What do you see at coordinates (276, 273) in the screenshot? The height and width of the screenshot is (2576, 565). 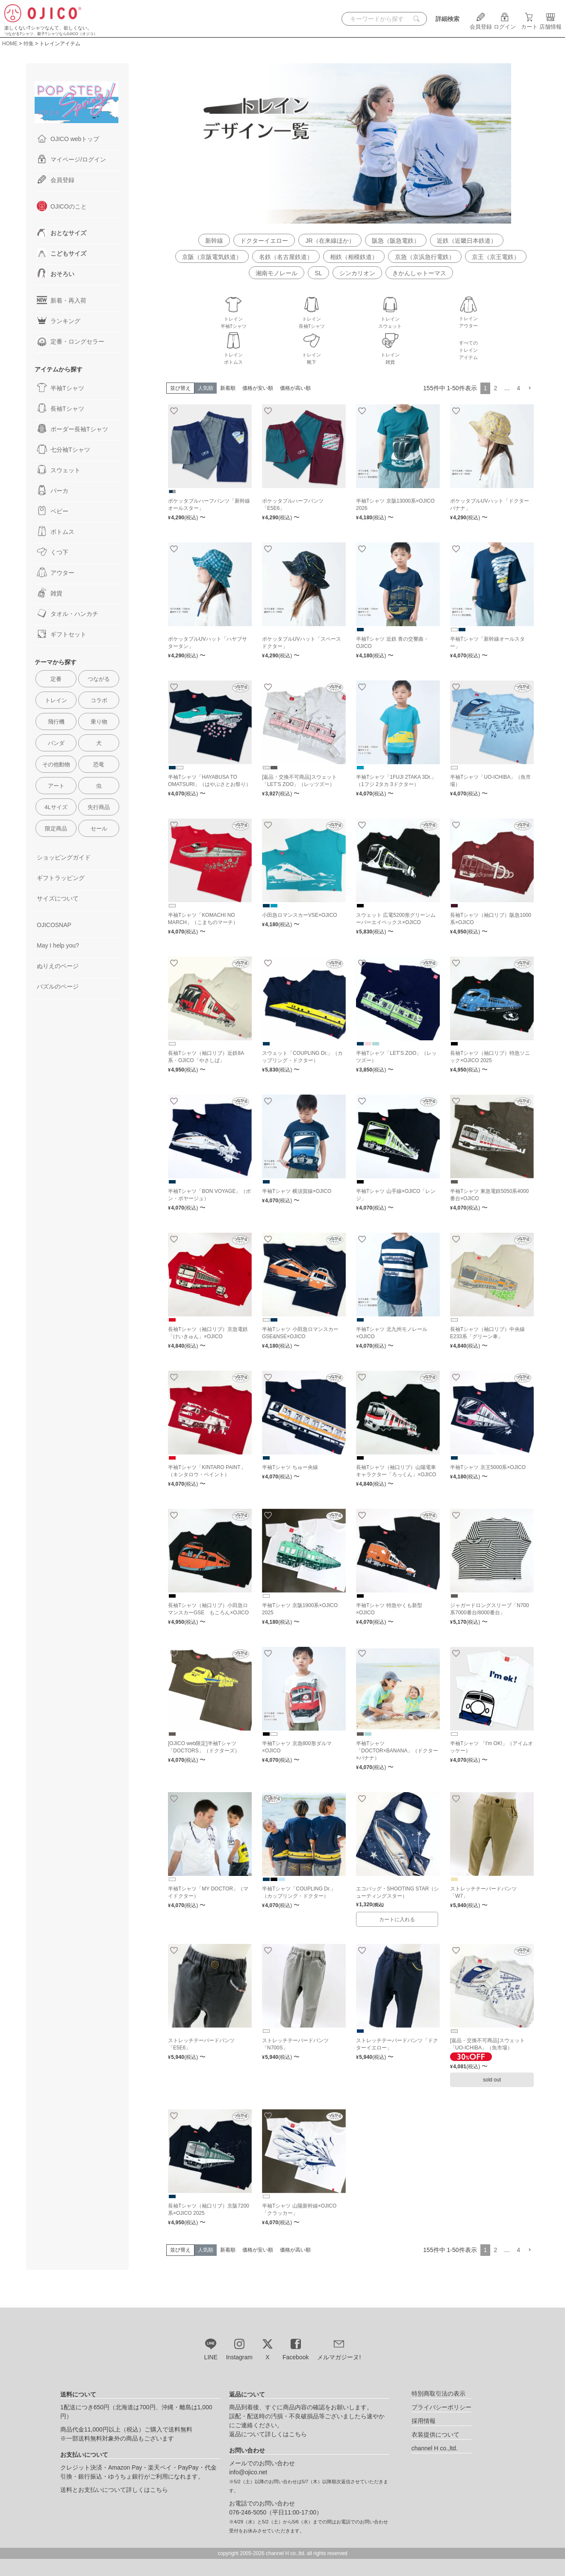 I see `湘南モノレール` at bounding box center [276, 273].